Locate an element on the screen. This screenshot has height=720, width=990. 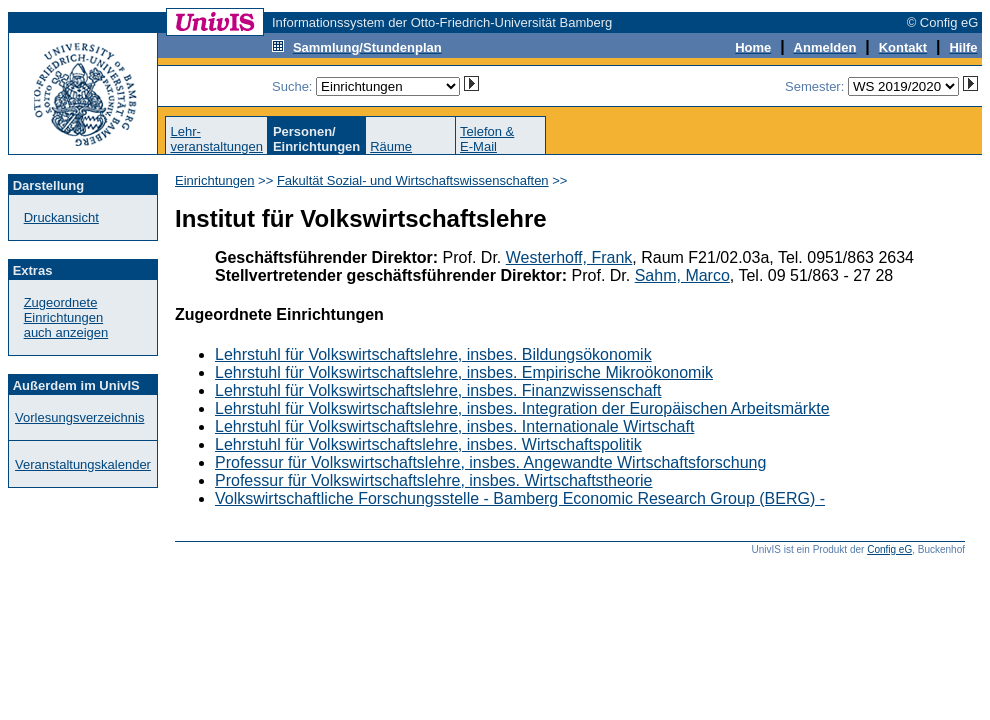
Volkswirtschaftliche Forschungsstelle - Bamberg Economic Research Group (BERG) - is located at coordinates (520, 498).